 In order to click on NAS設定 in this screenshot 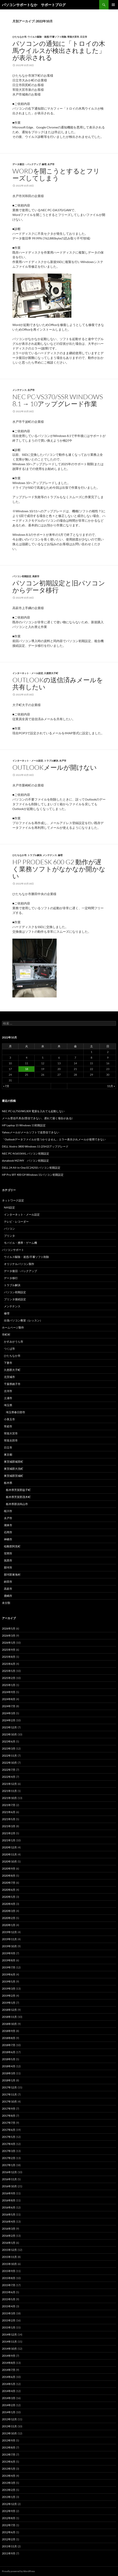, I will do `click(9, 1207)`.